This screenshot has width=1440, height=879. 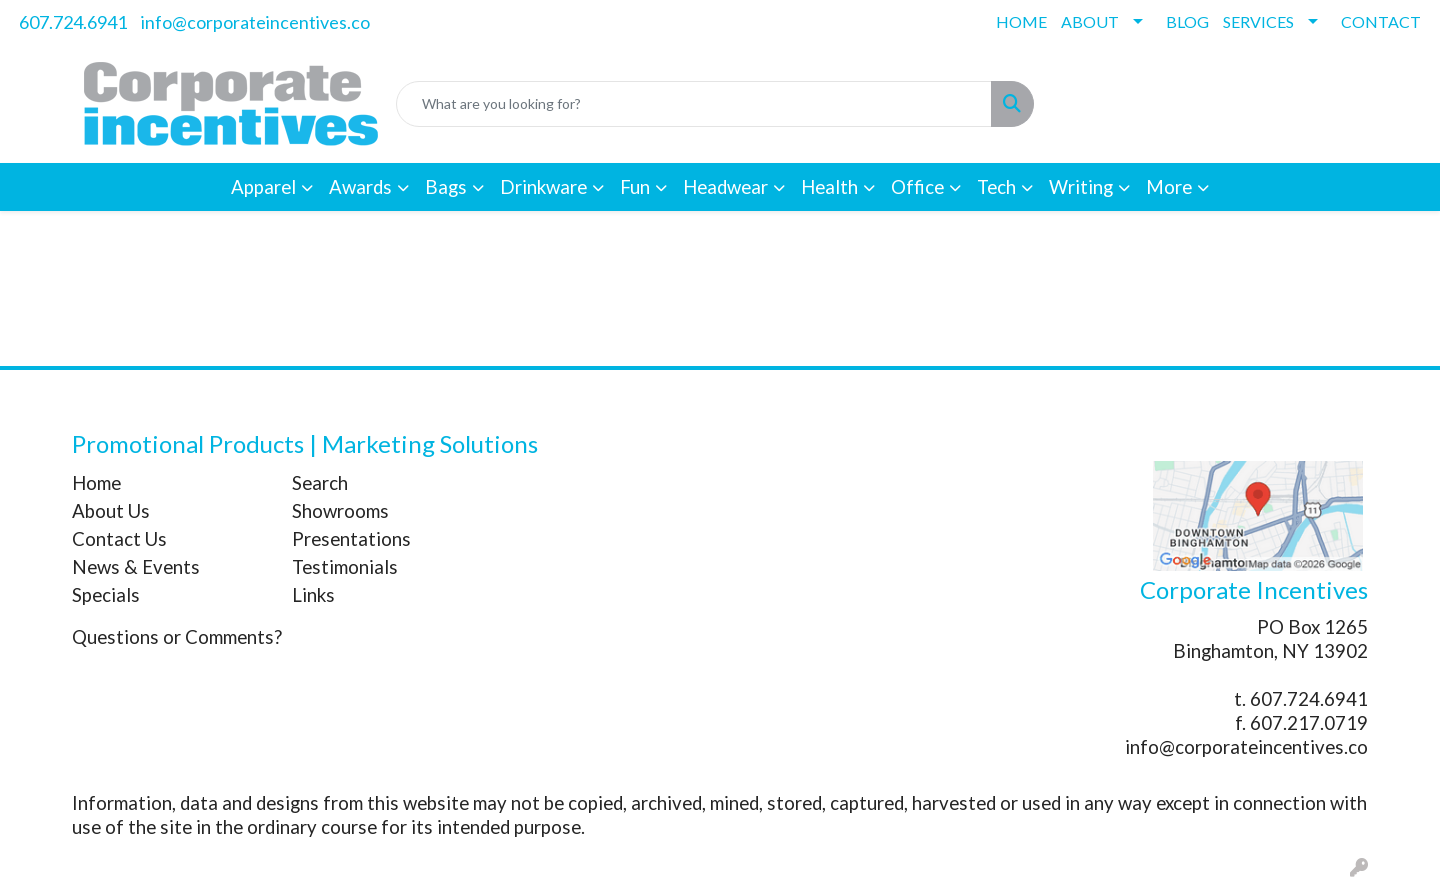 What do you see at coordinates (360, 187) in the screenshot?
I see `Awards [button]` at bounding box center [360, 187].